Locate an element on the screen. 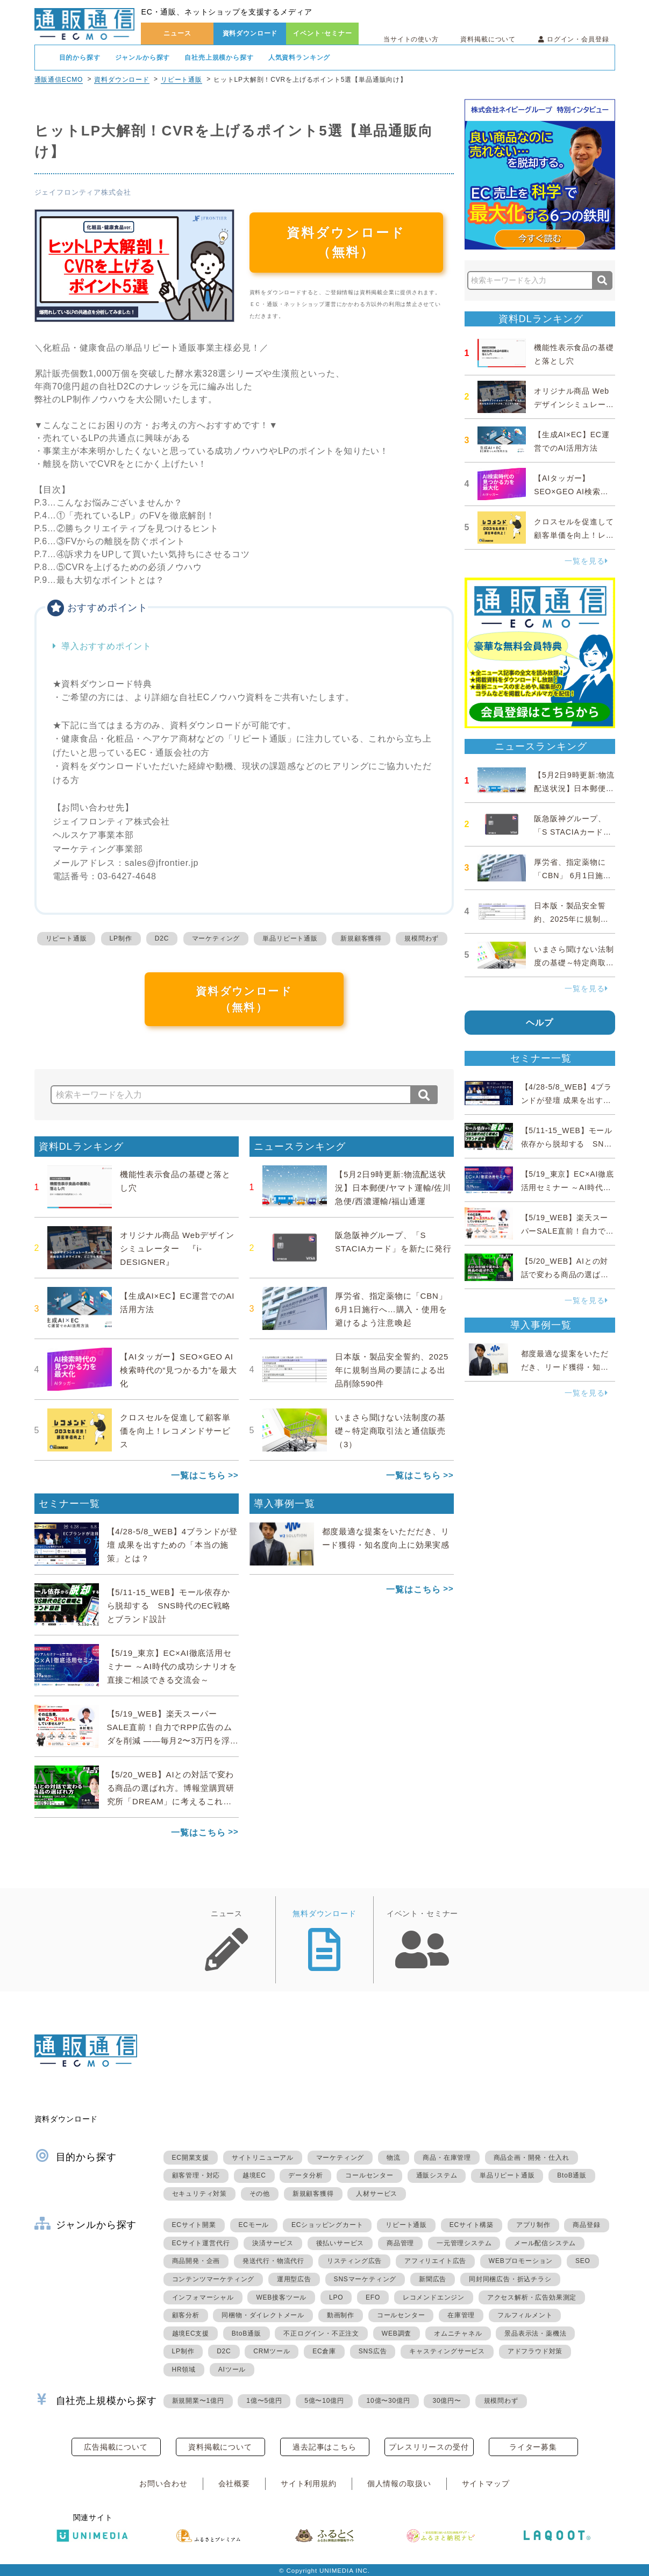 This screenshot has width=649, height=2576. アドフラウド対策 is located at coordinates (535, 2351).